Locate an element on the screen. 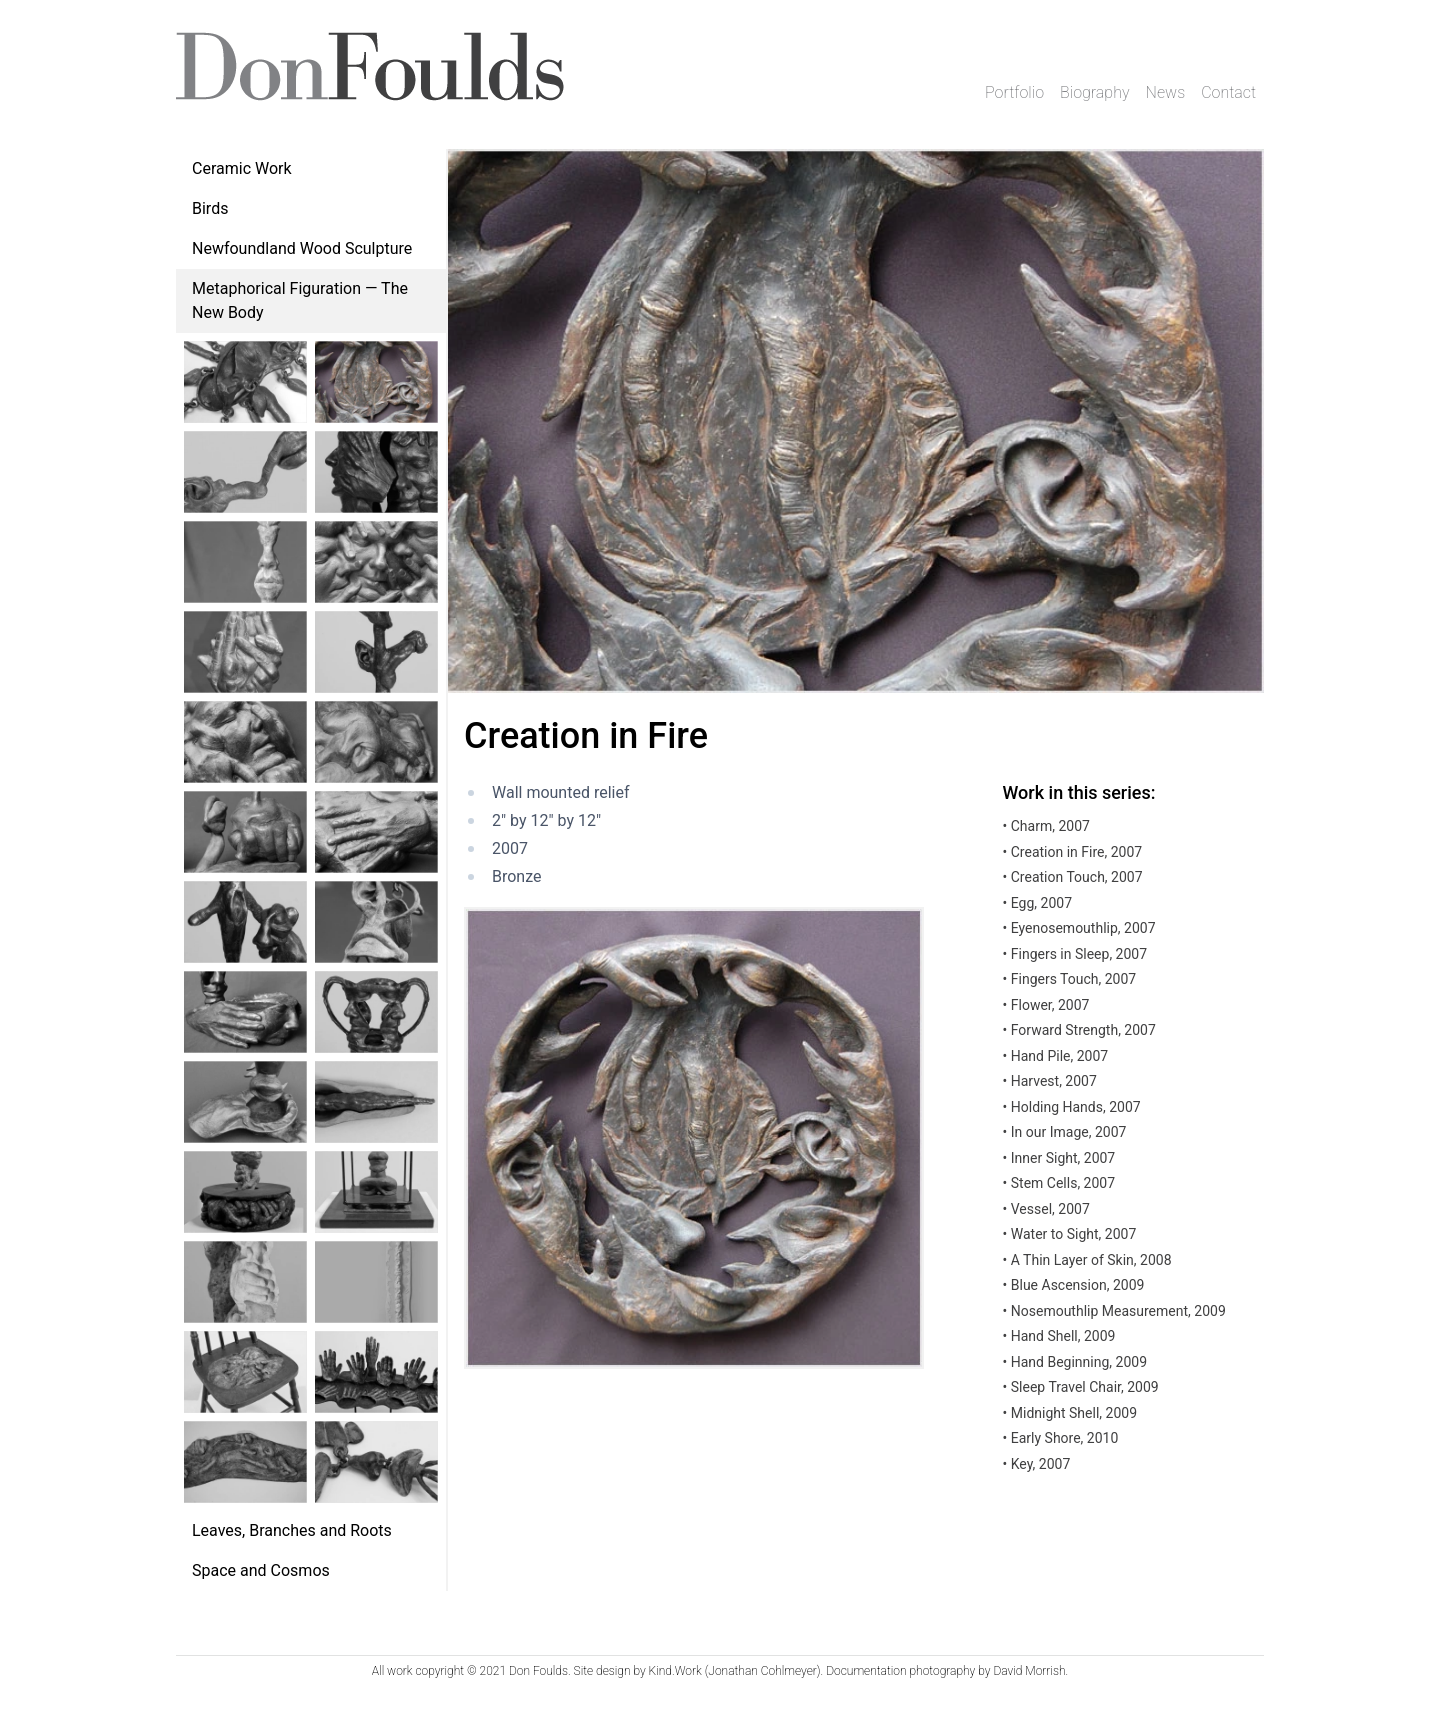 The image size is (1440, 1719). In our Image, 2007 is located at coordinates (1065, 1132).